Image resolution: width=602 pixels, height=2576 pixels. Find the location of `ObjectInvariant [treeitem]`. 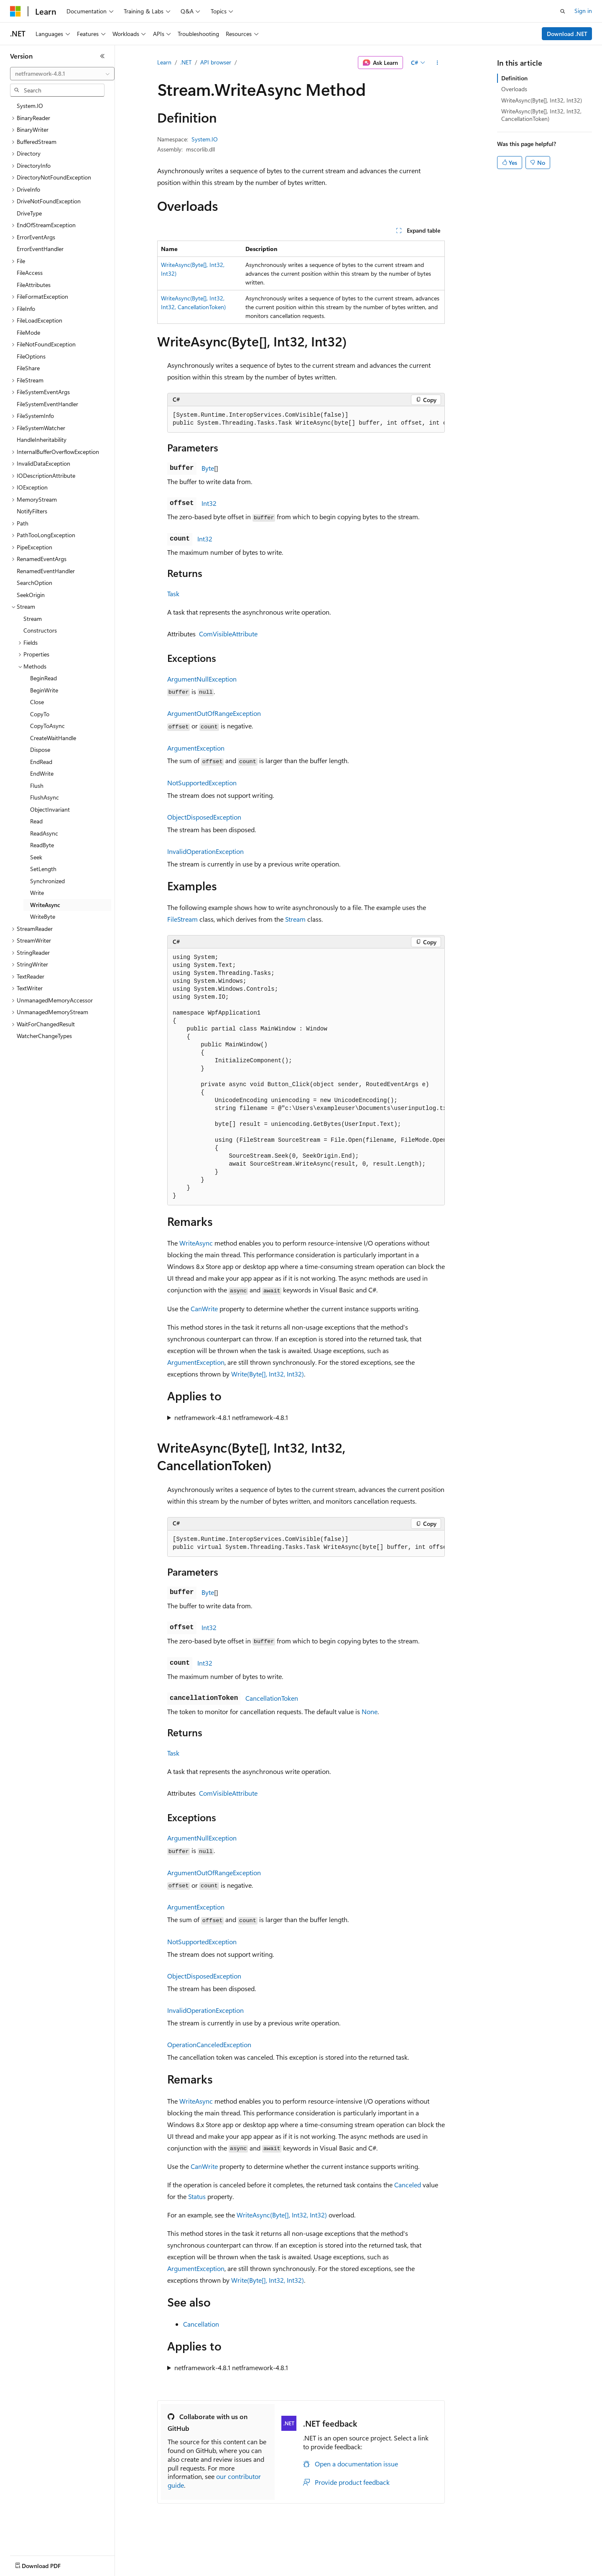

ObjectInvariant [treeitem] is located at coordinates (50, 809).